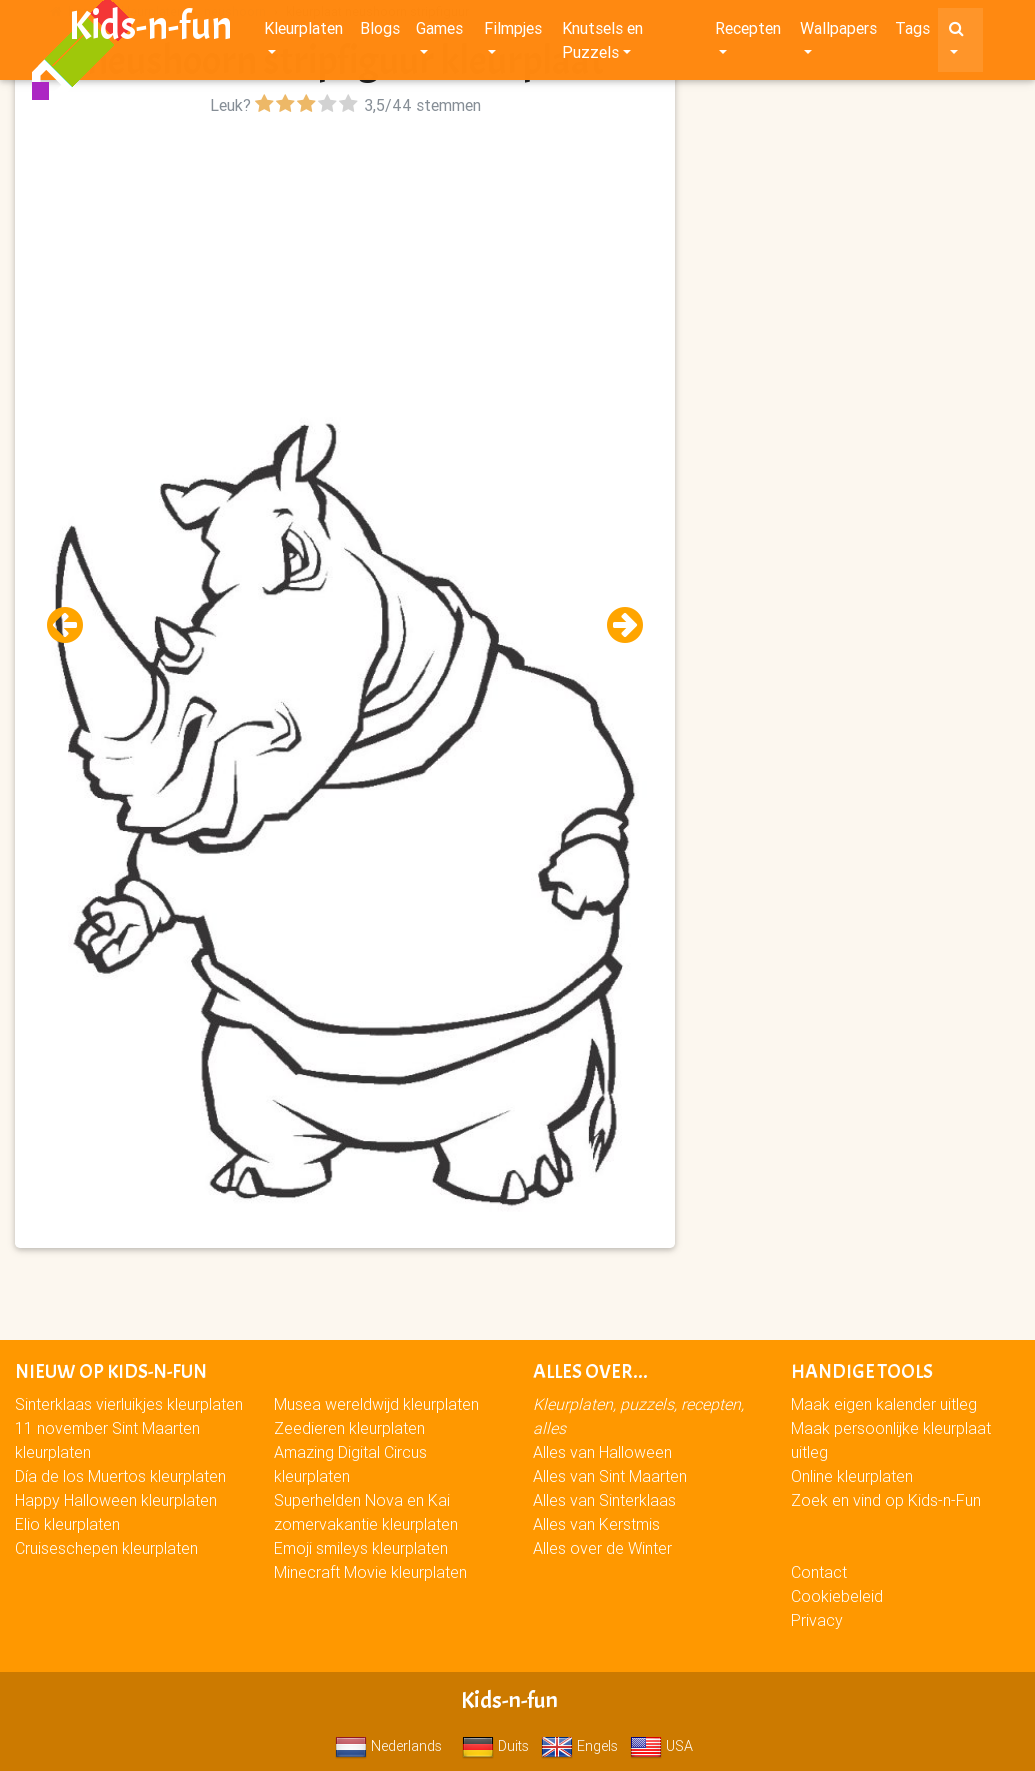 The height and width of the screenshot is (1771, 1035). I want to click on Kleurplaten, so click(303, 32).